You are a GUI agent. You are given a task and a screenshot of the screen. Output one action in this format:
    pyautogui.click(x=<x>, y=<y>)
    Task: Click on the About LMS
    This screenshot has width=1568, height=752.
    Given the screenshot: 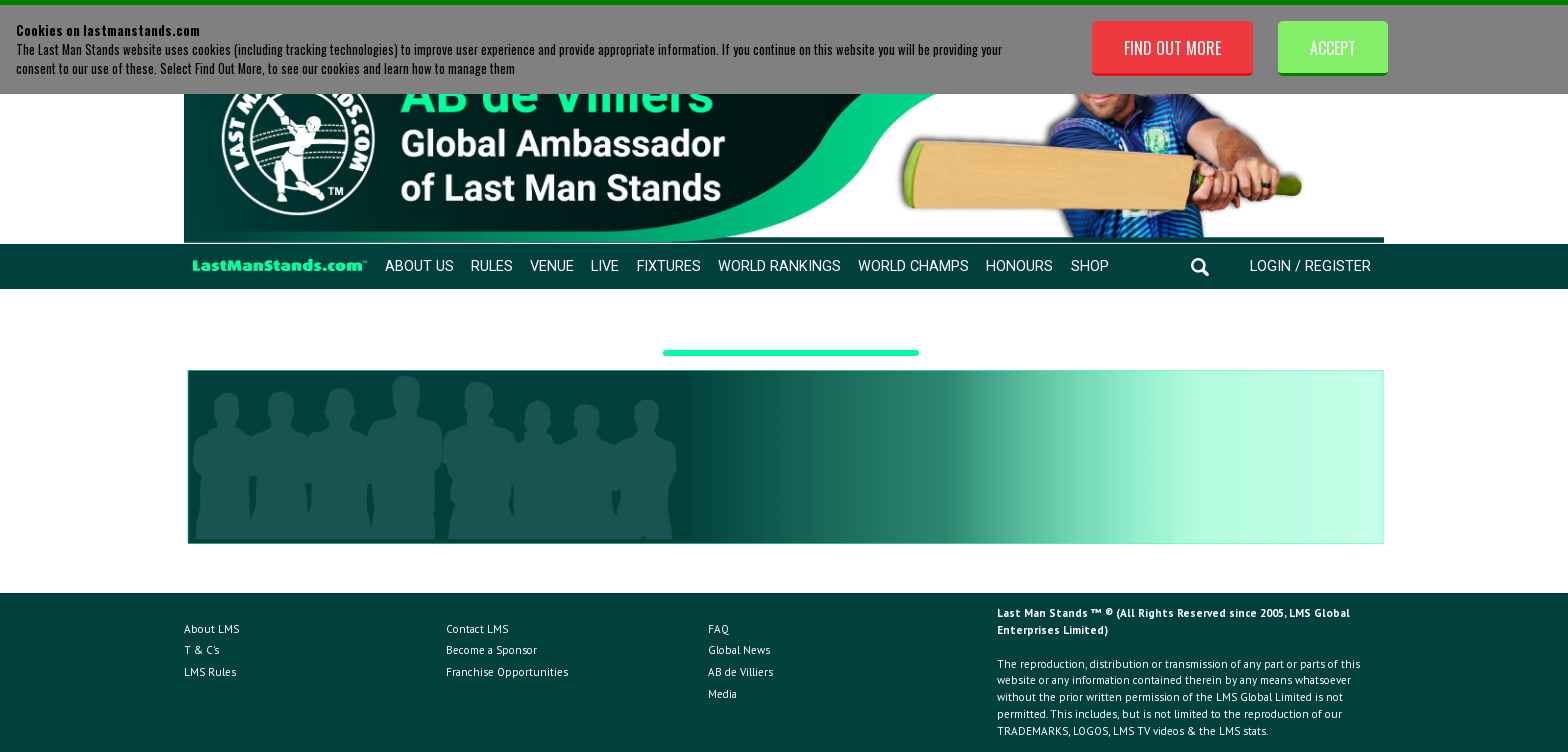 What is the action you would take?
    pyautogui.click(x=211, y=629)
    